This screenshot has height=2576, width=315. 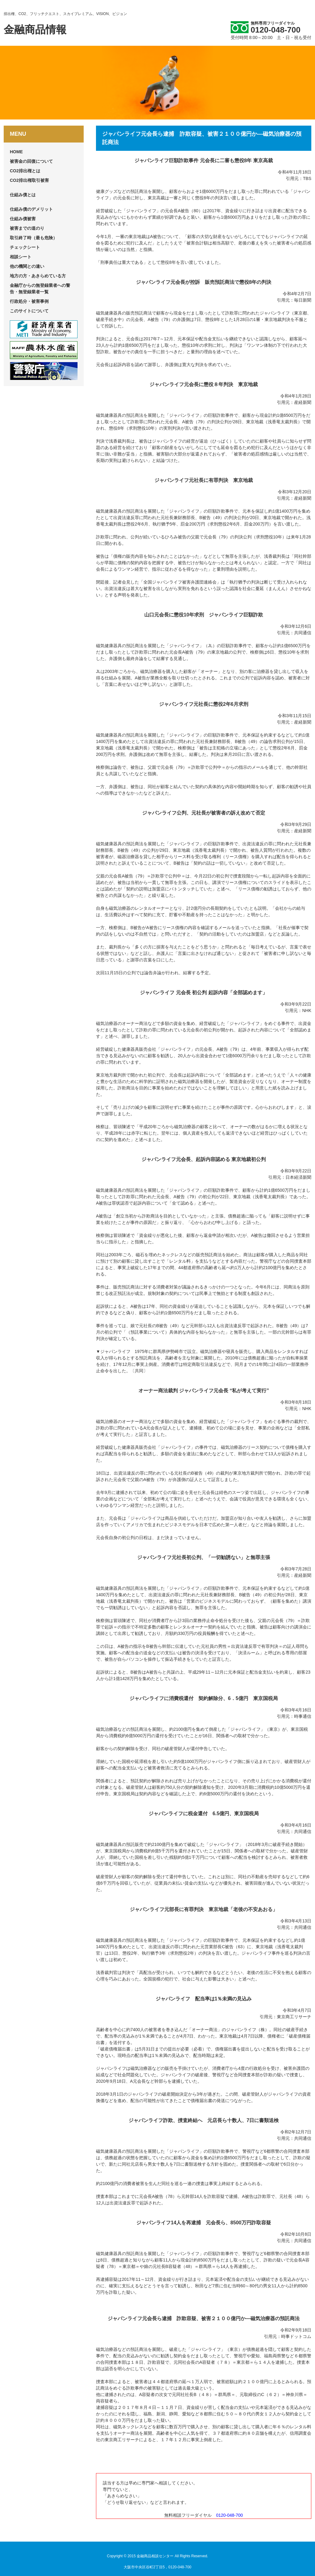 What do you see at coordinates (33, 237) in the screenshot?
I see `取引終了時（最も危険）` at bounding box center [33, 237].